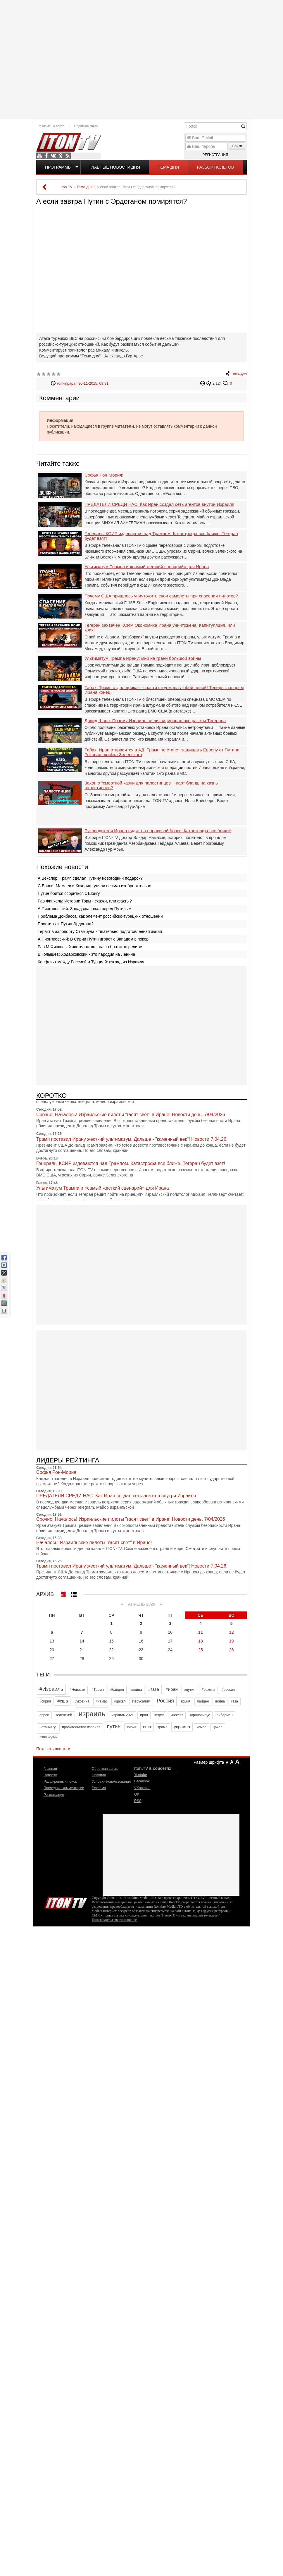  Describe the element at coordinates (208, 1690) in the screenshot. I see `#ракеты` at that location.